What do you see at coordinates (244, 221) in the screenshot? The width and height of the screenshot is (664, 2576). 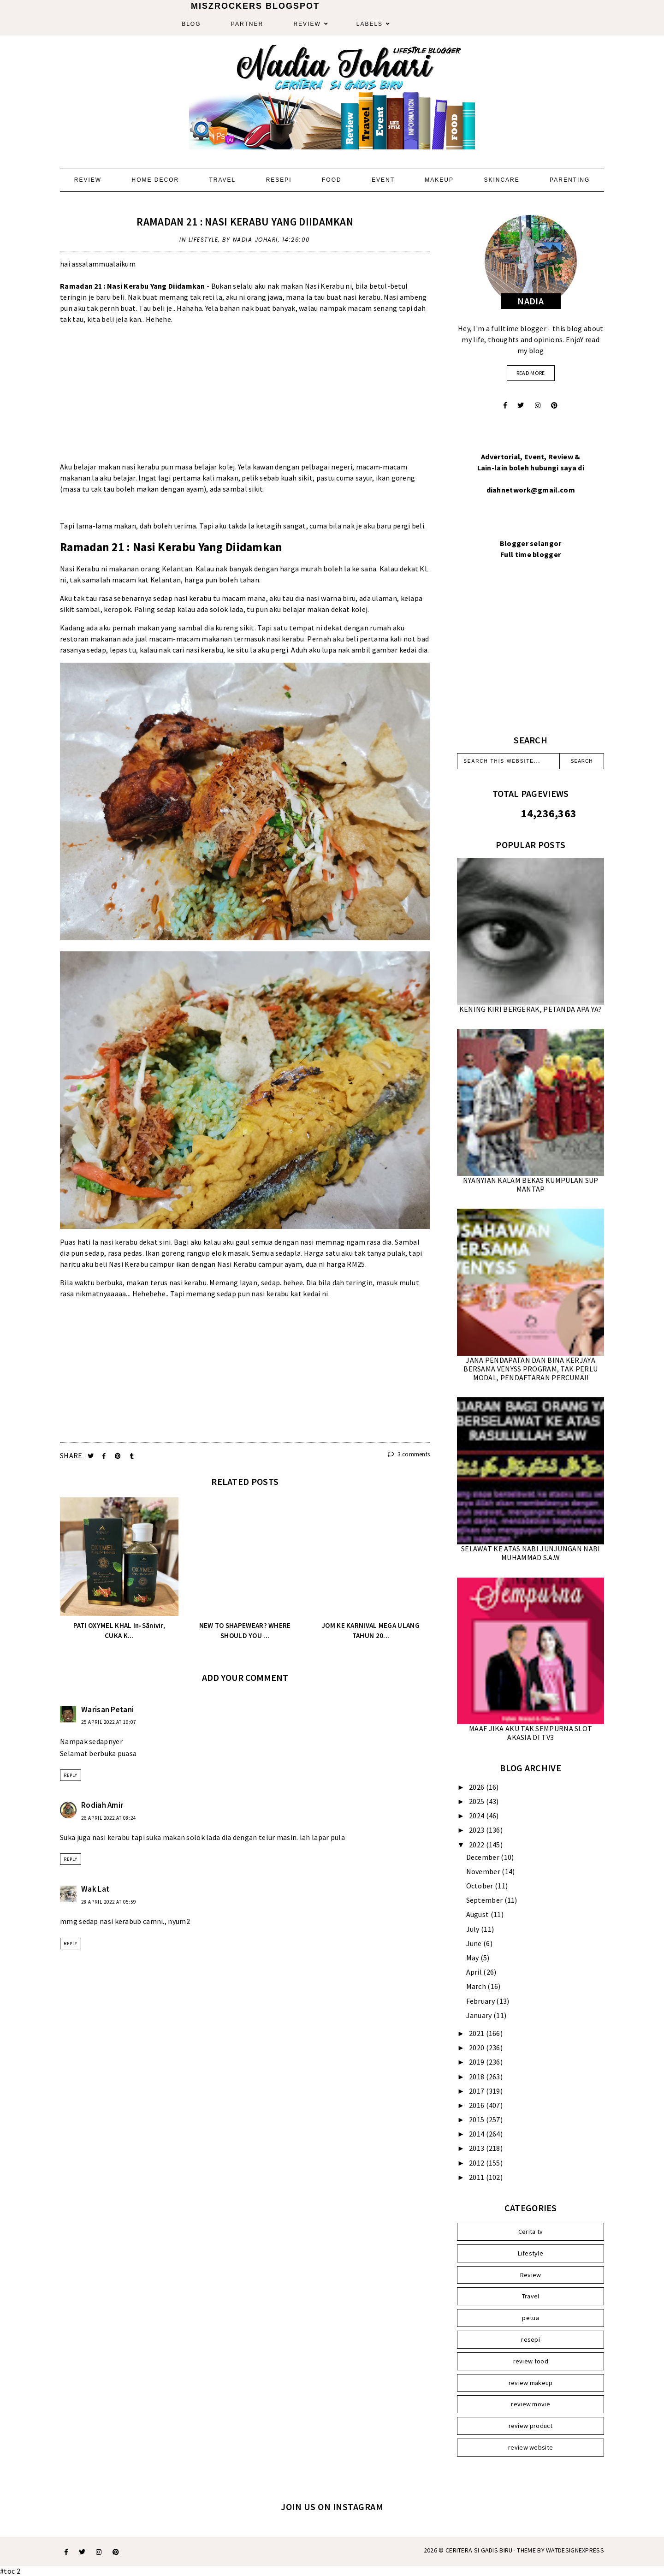 I see `RAMADAN 21 : NASI KERABU YANG DIIDAMKAN` at bounding box center [244, 221].